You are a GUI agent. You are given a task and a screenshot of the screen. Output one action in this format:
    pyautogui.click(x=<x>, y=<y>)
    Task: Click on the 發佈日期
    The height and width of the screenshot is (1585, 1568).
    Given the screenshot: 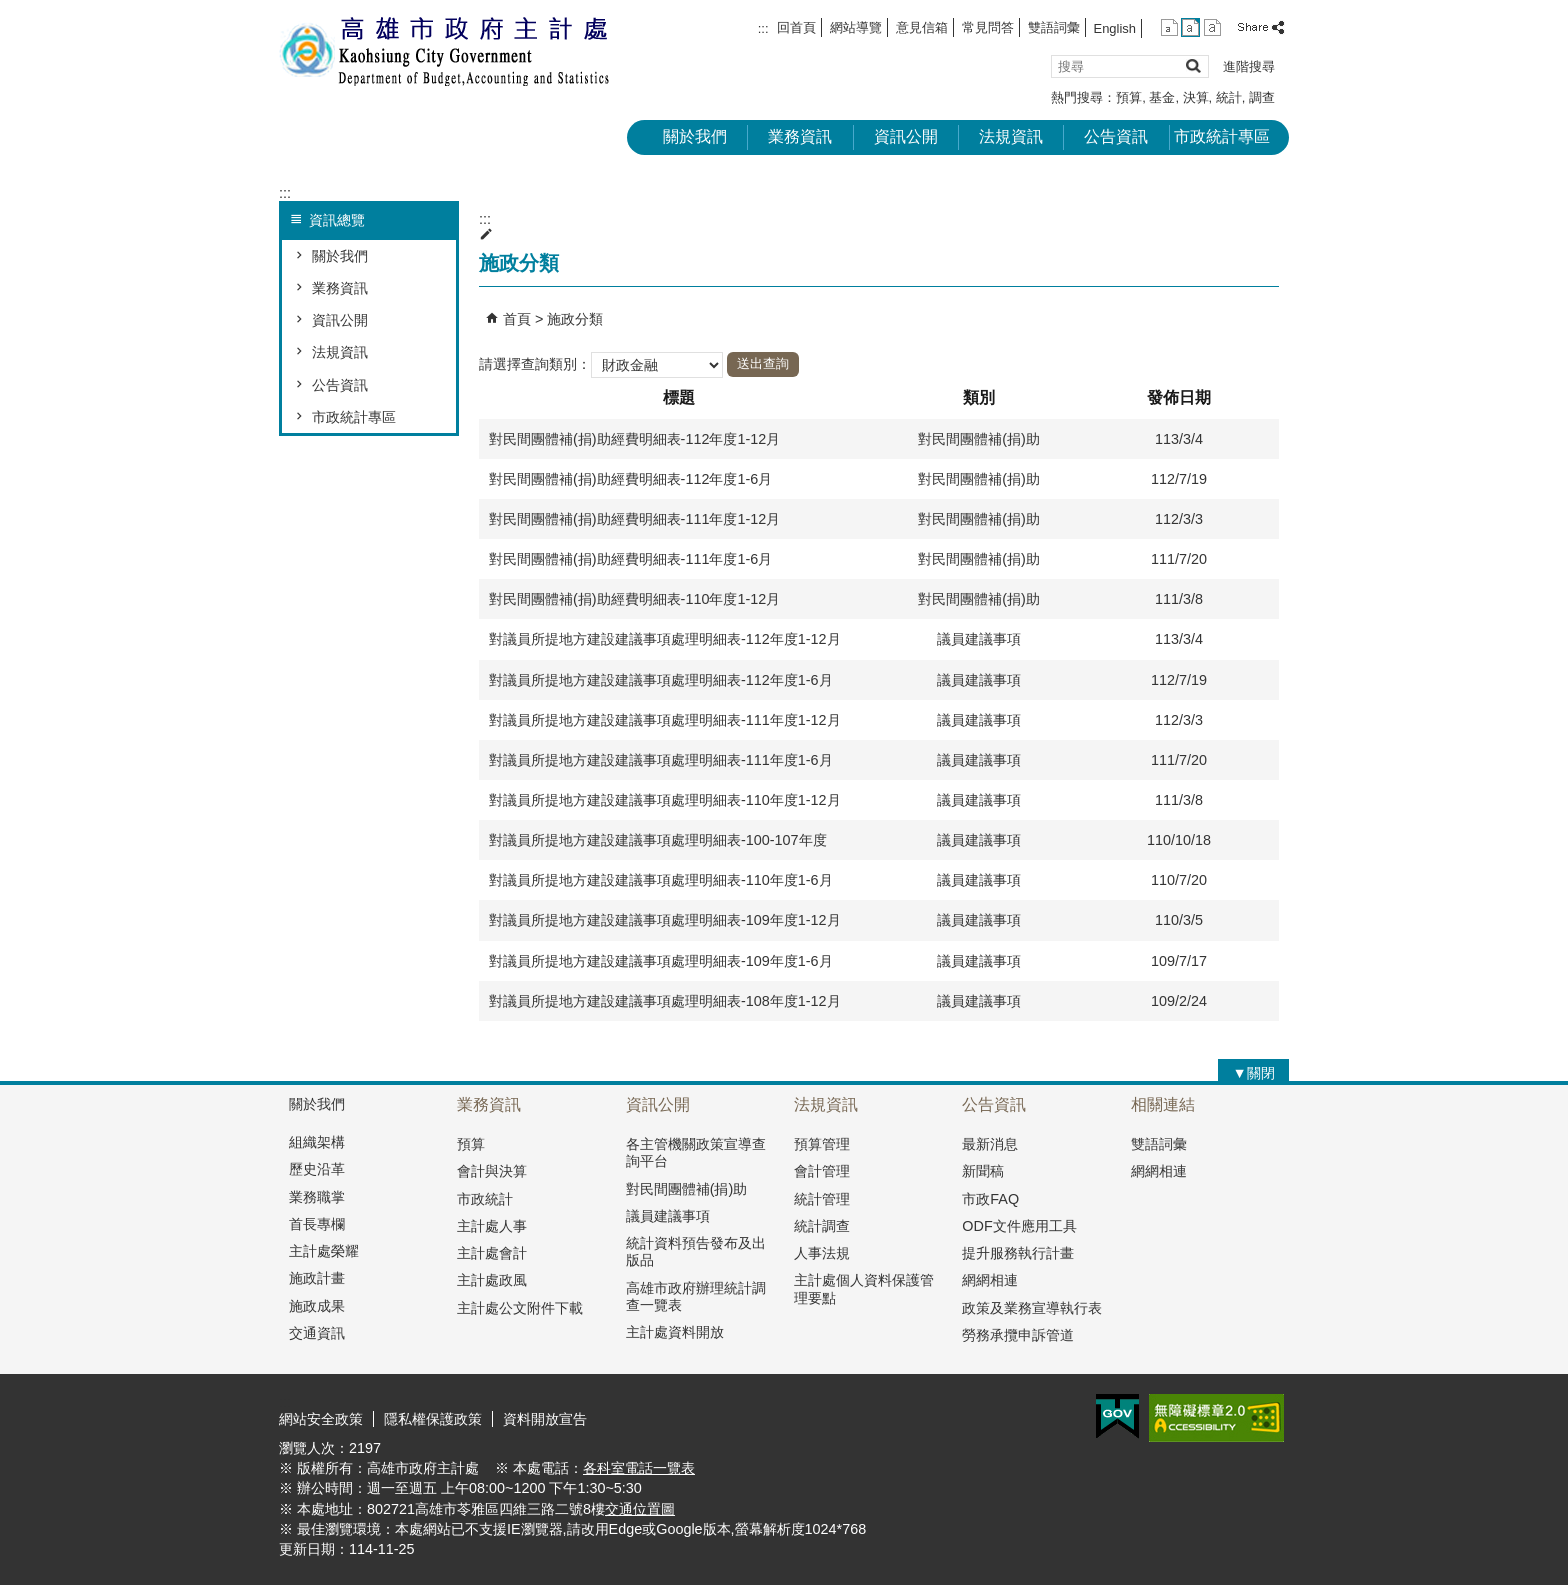 What is the action you would take?
    pyautogui.click(x=1179, y=397)
    